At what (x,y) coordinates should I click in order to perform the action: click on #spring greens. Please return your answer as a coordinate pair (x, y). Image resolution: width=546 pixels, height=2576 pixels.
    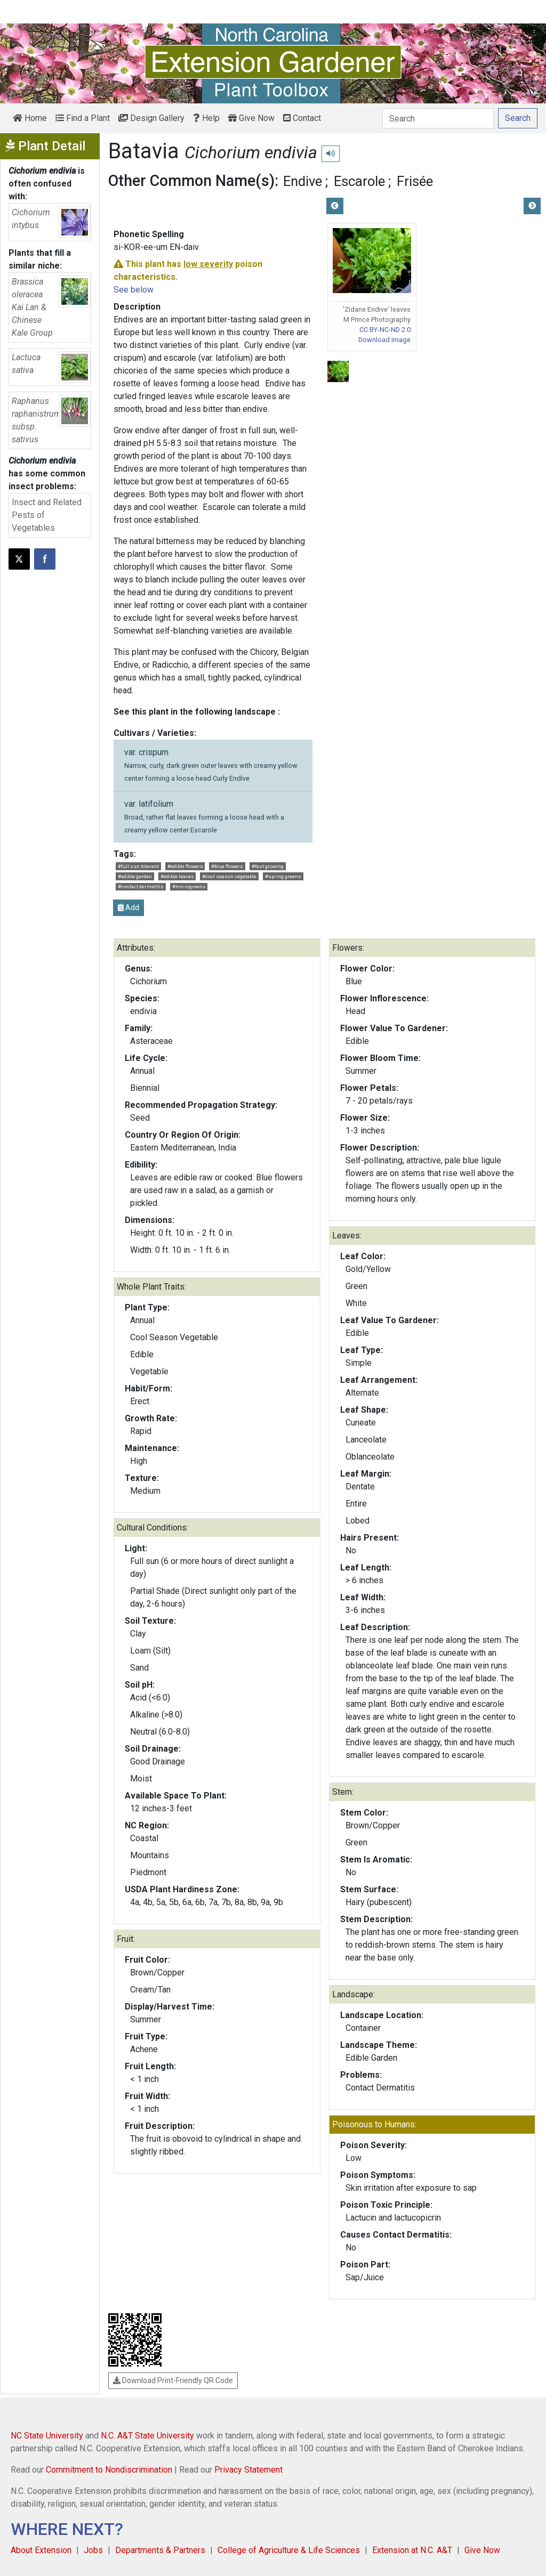
    Looking at the image, I should click on (283, 876).